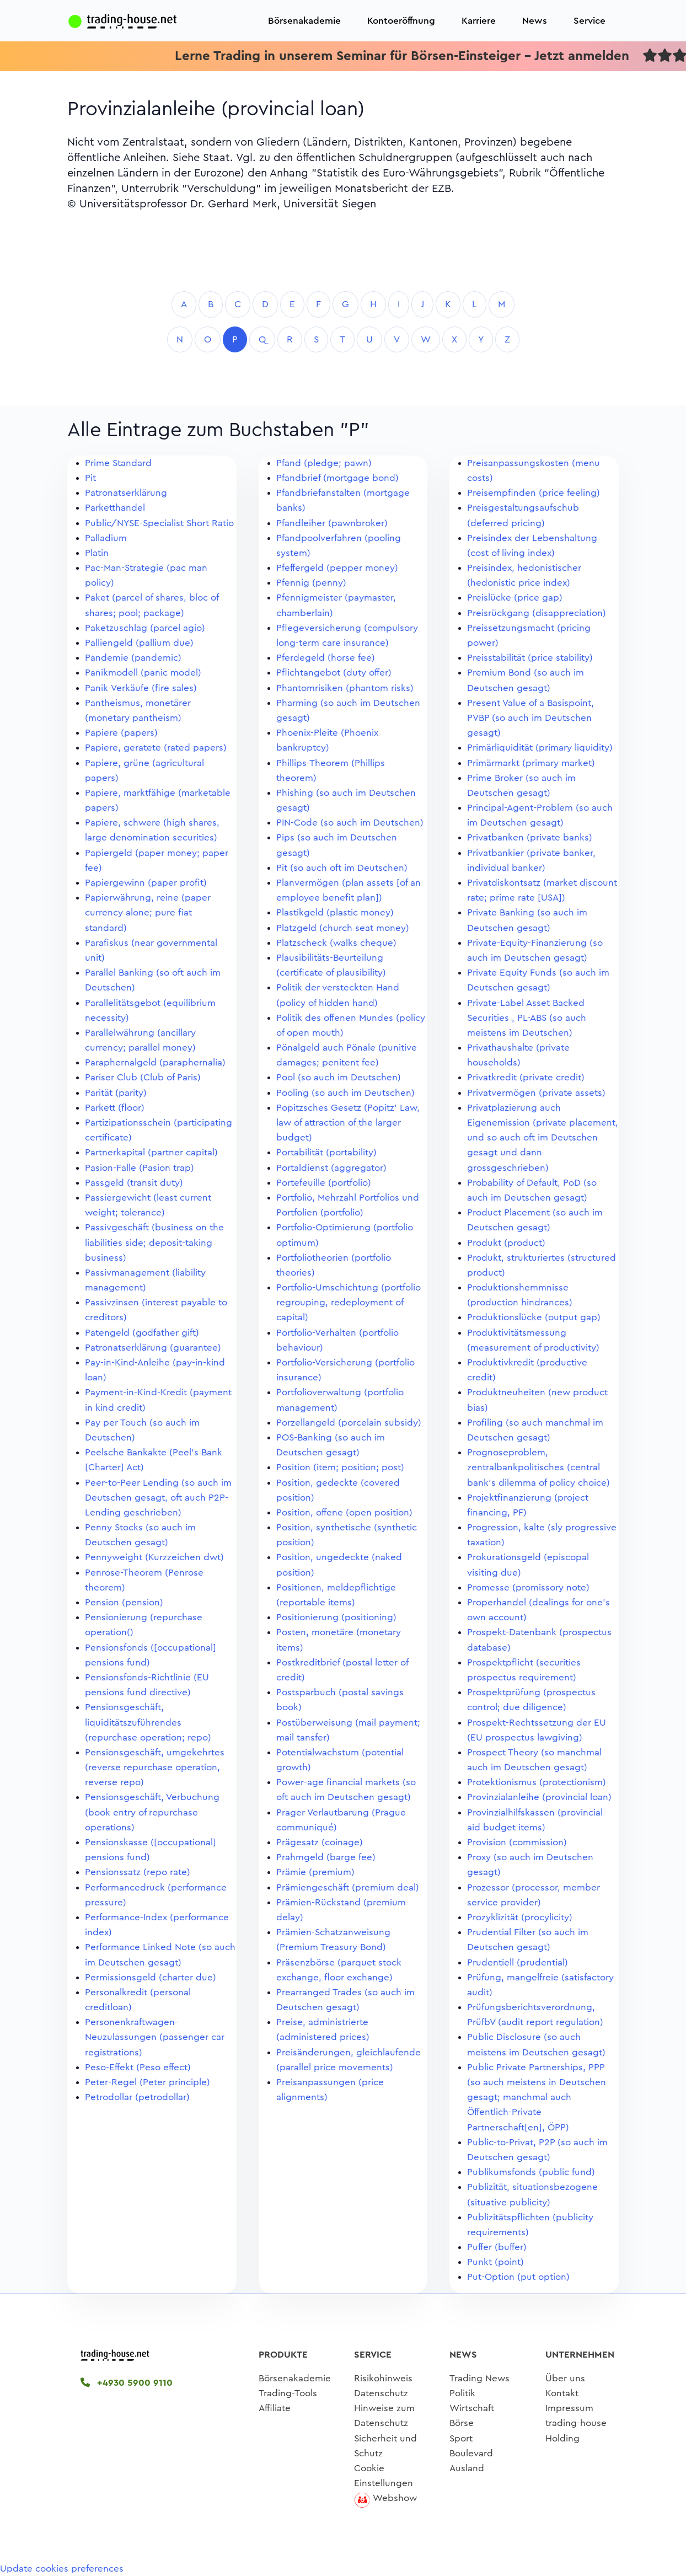 The height and width of the screenshot is (2576, 686). What do you see at coordinates (526, 1077) in the screenshot?
I see `Privatkredit (private credit)` at bounding box center [526, 1077].